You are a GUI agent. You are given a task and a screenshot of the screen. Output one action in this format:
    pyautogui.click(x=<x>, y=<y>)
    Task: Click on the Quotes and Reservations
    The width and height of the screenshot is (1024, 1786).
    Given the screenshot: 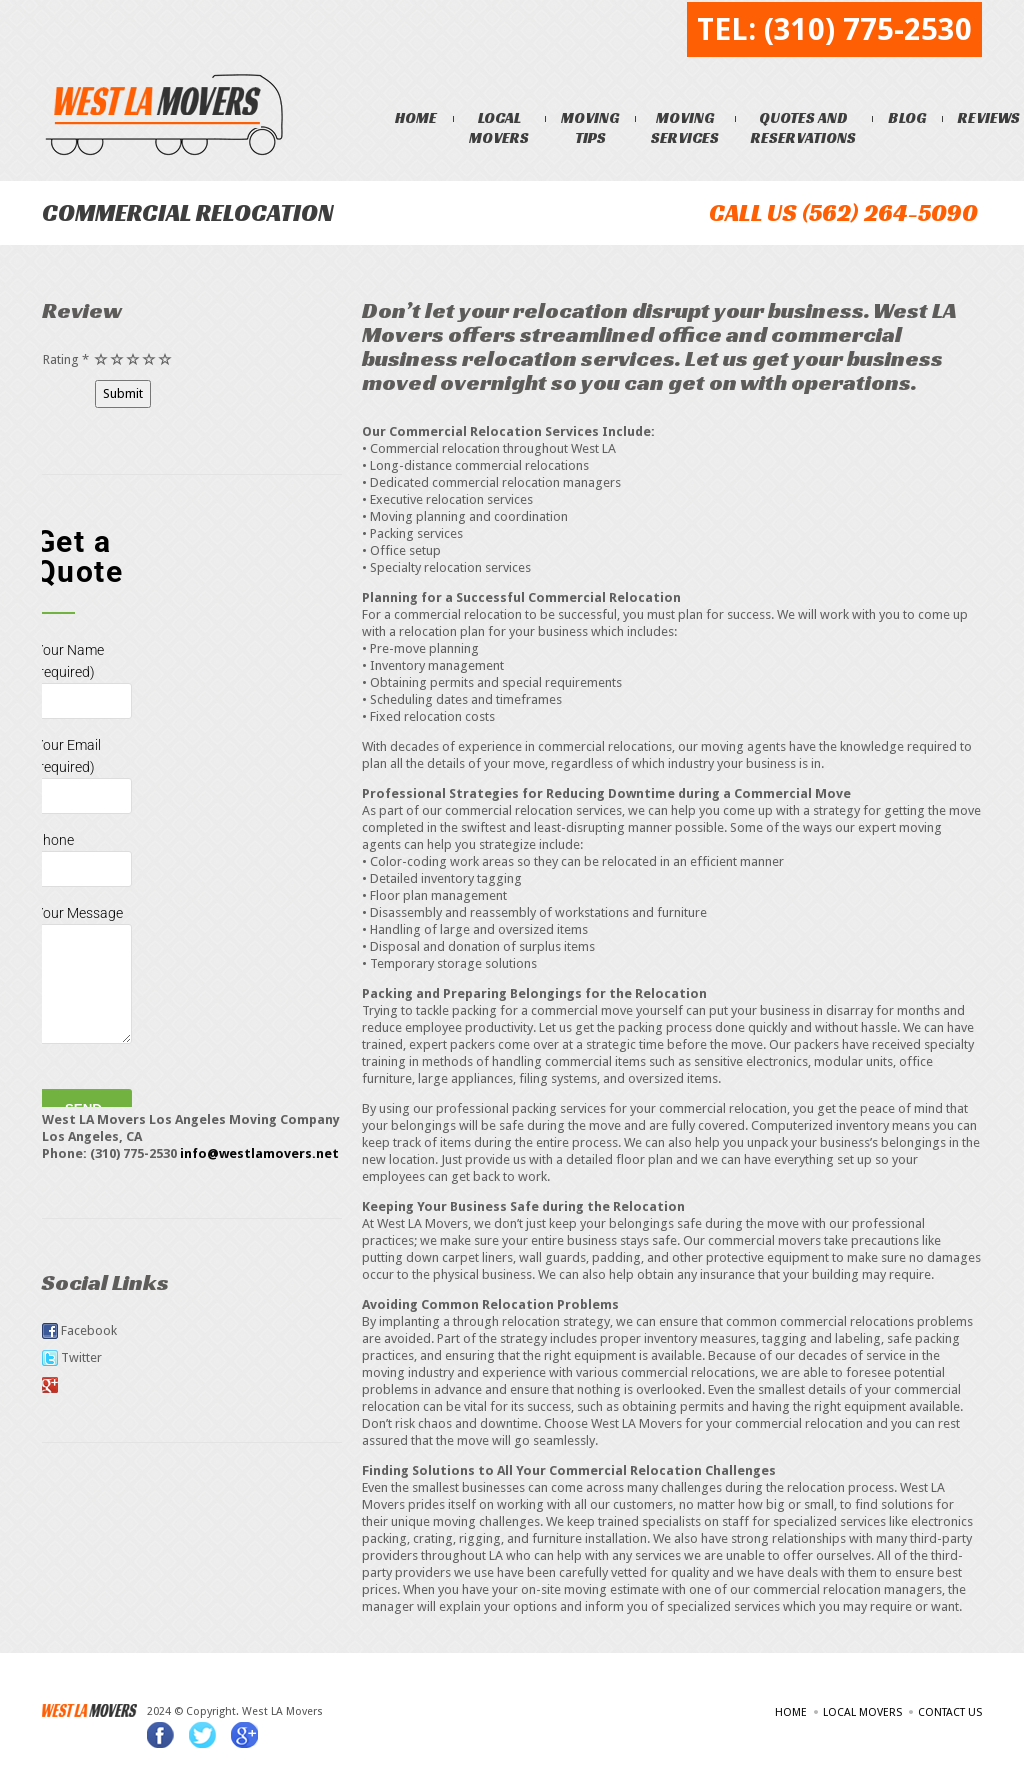 What is the action you would take?
    pyautogui.click(x=806, y=127)
    